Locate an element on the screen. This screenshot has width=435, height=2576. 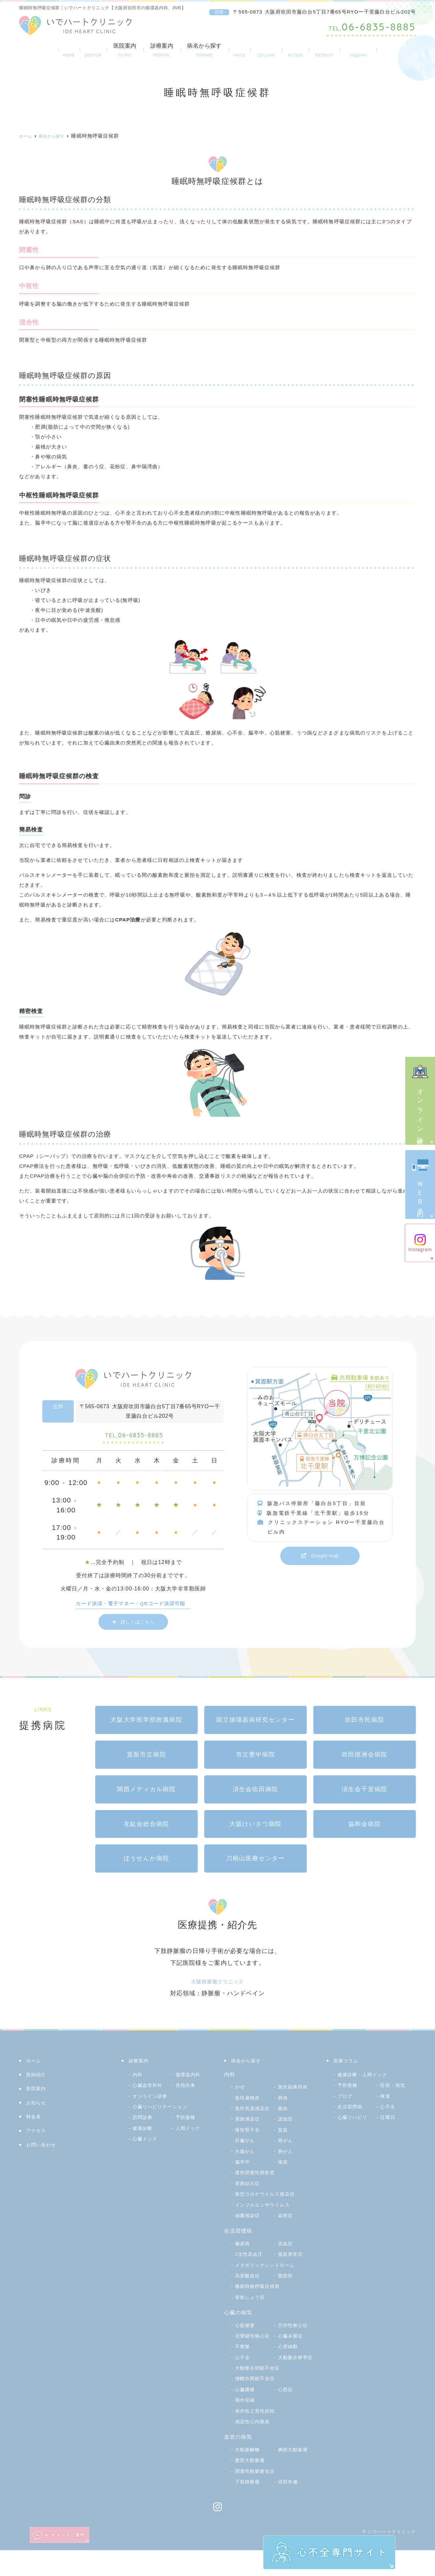
細菌感染症 is located at coordinates (249, 2230).